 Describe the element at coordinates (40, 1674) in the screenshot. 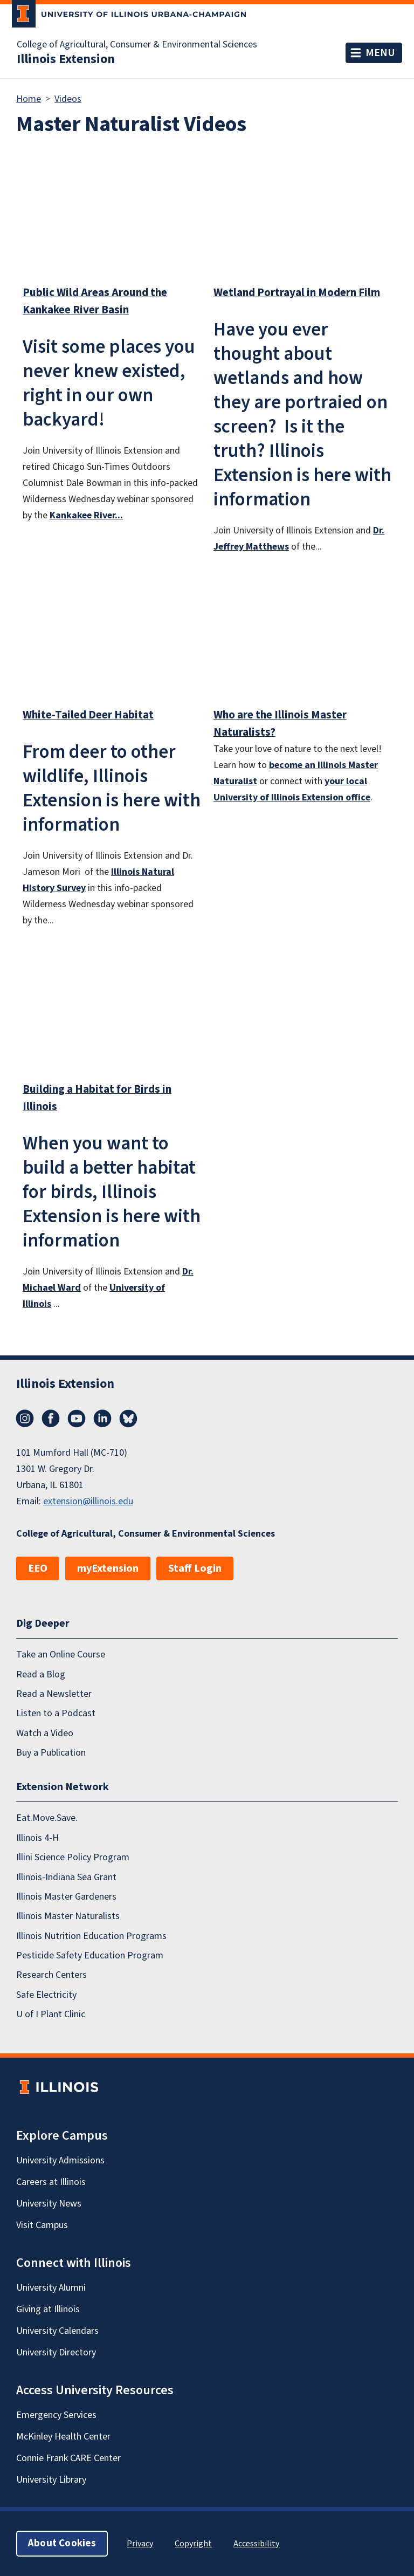

I see `Read a Blog` at that location.